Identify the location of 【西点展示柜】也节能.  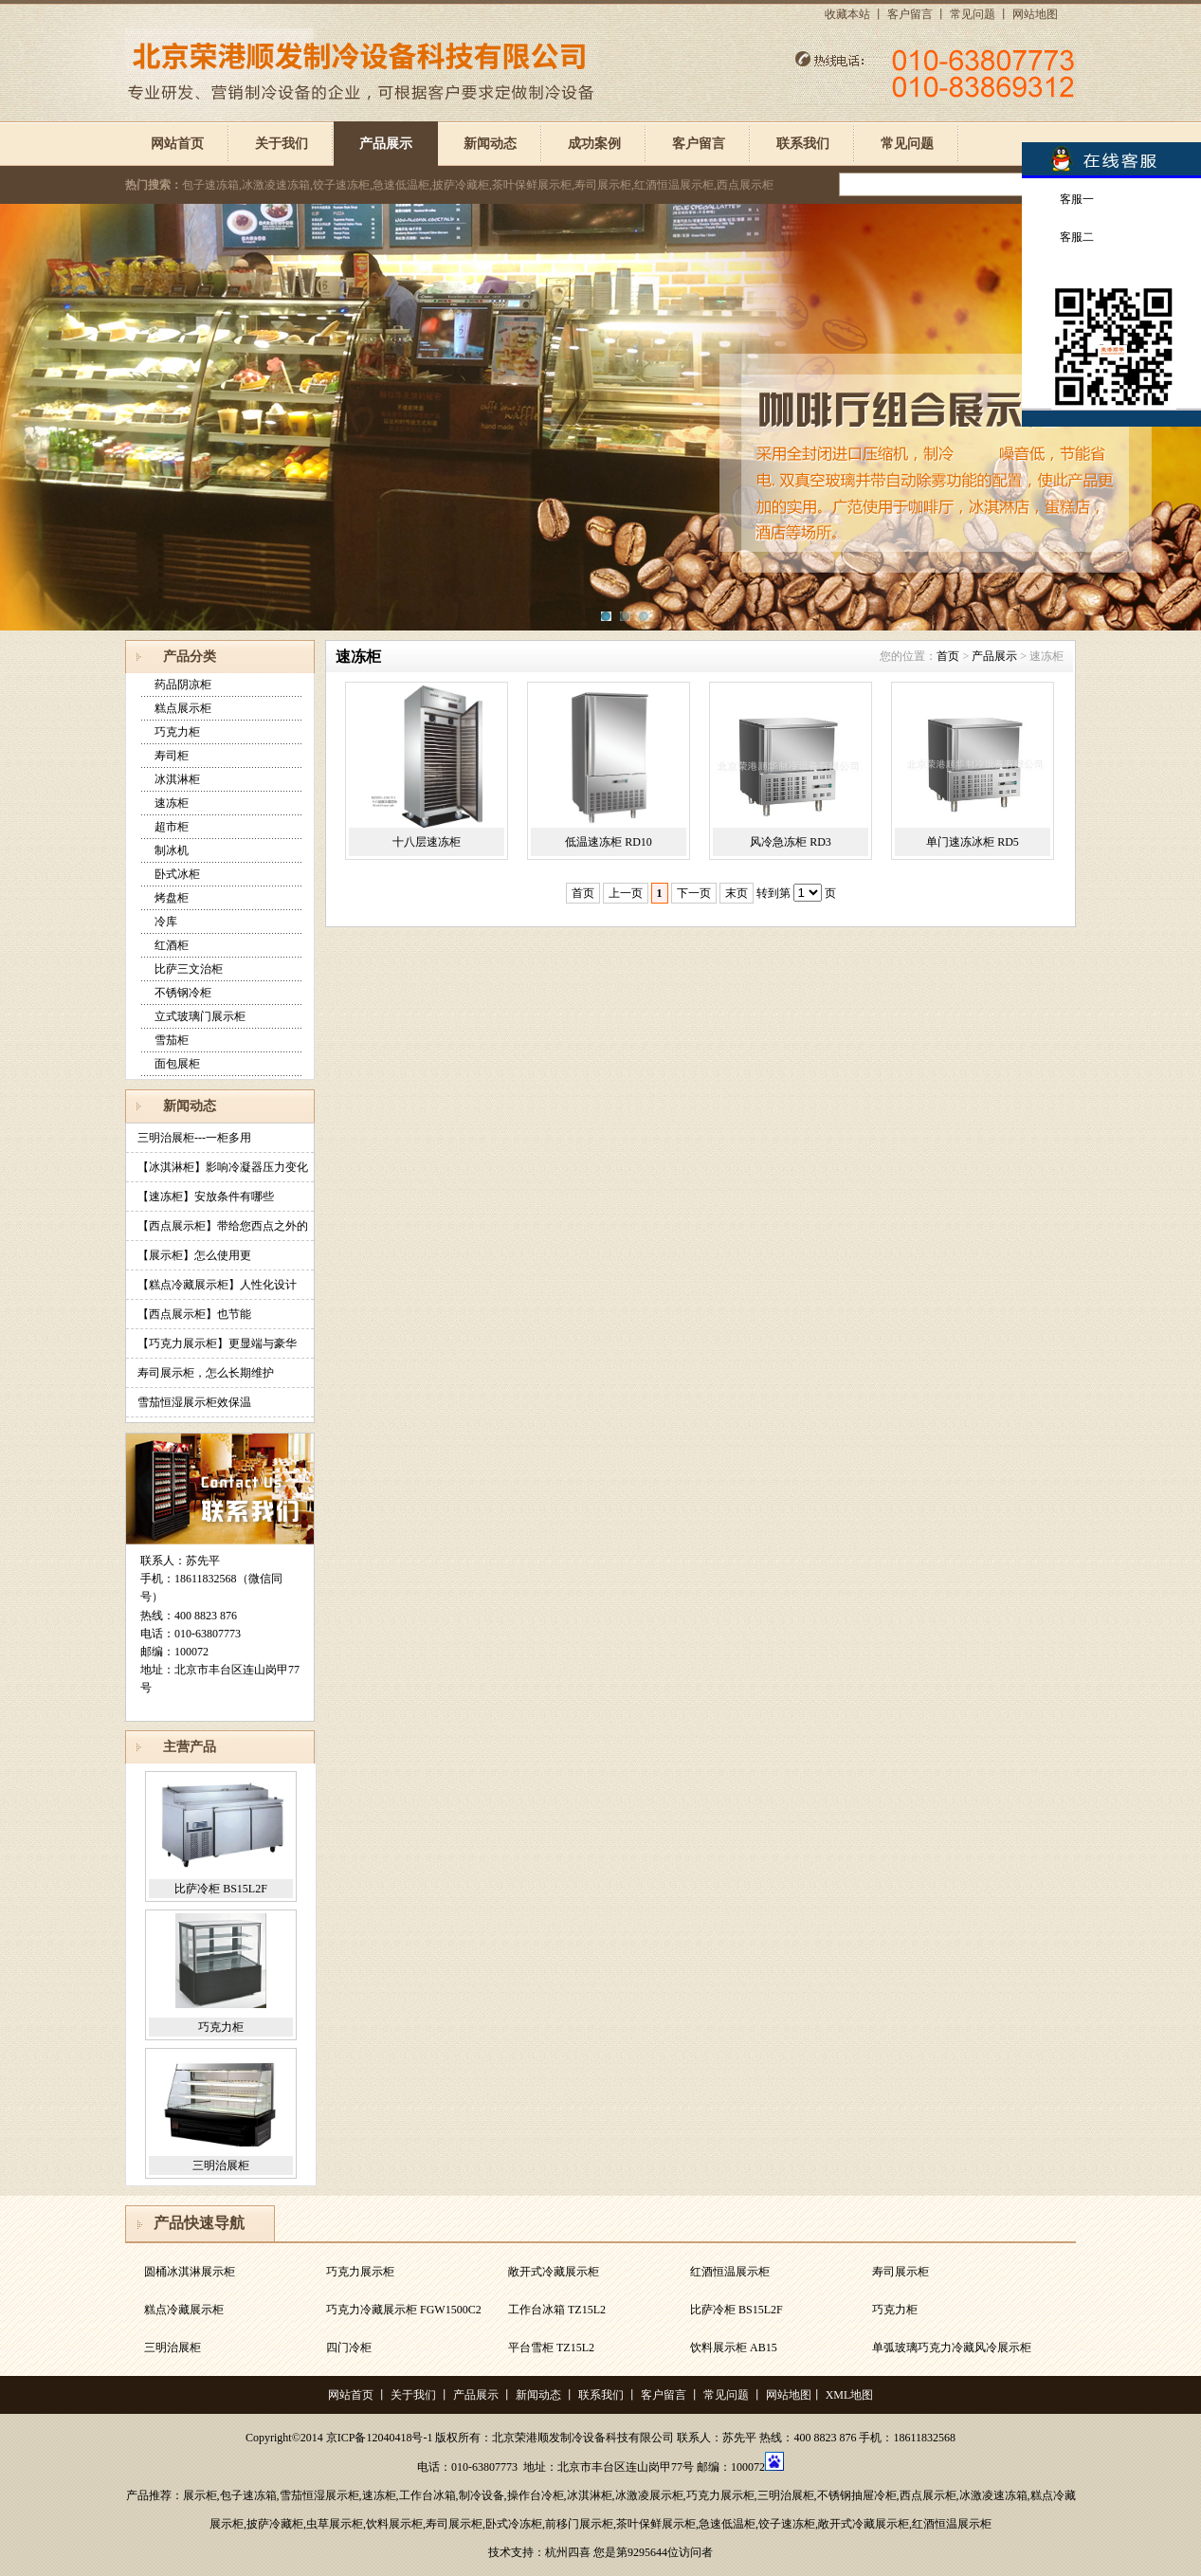
(194, 1314).